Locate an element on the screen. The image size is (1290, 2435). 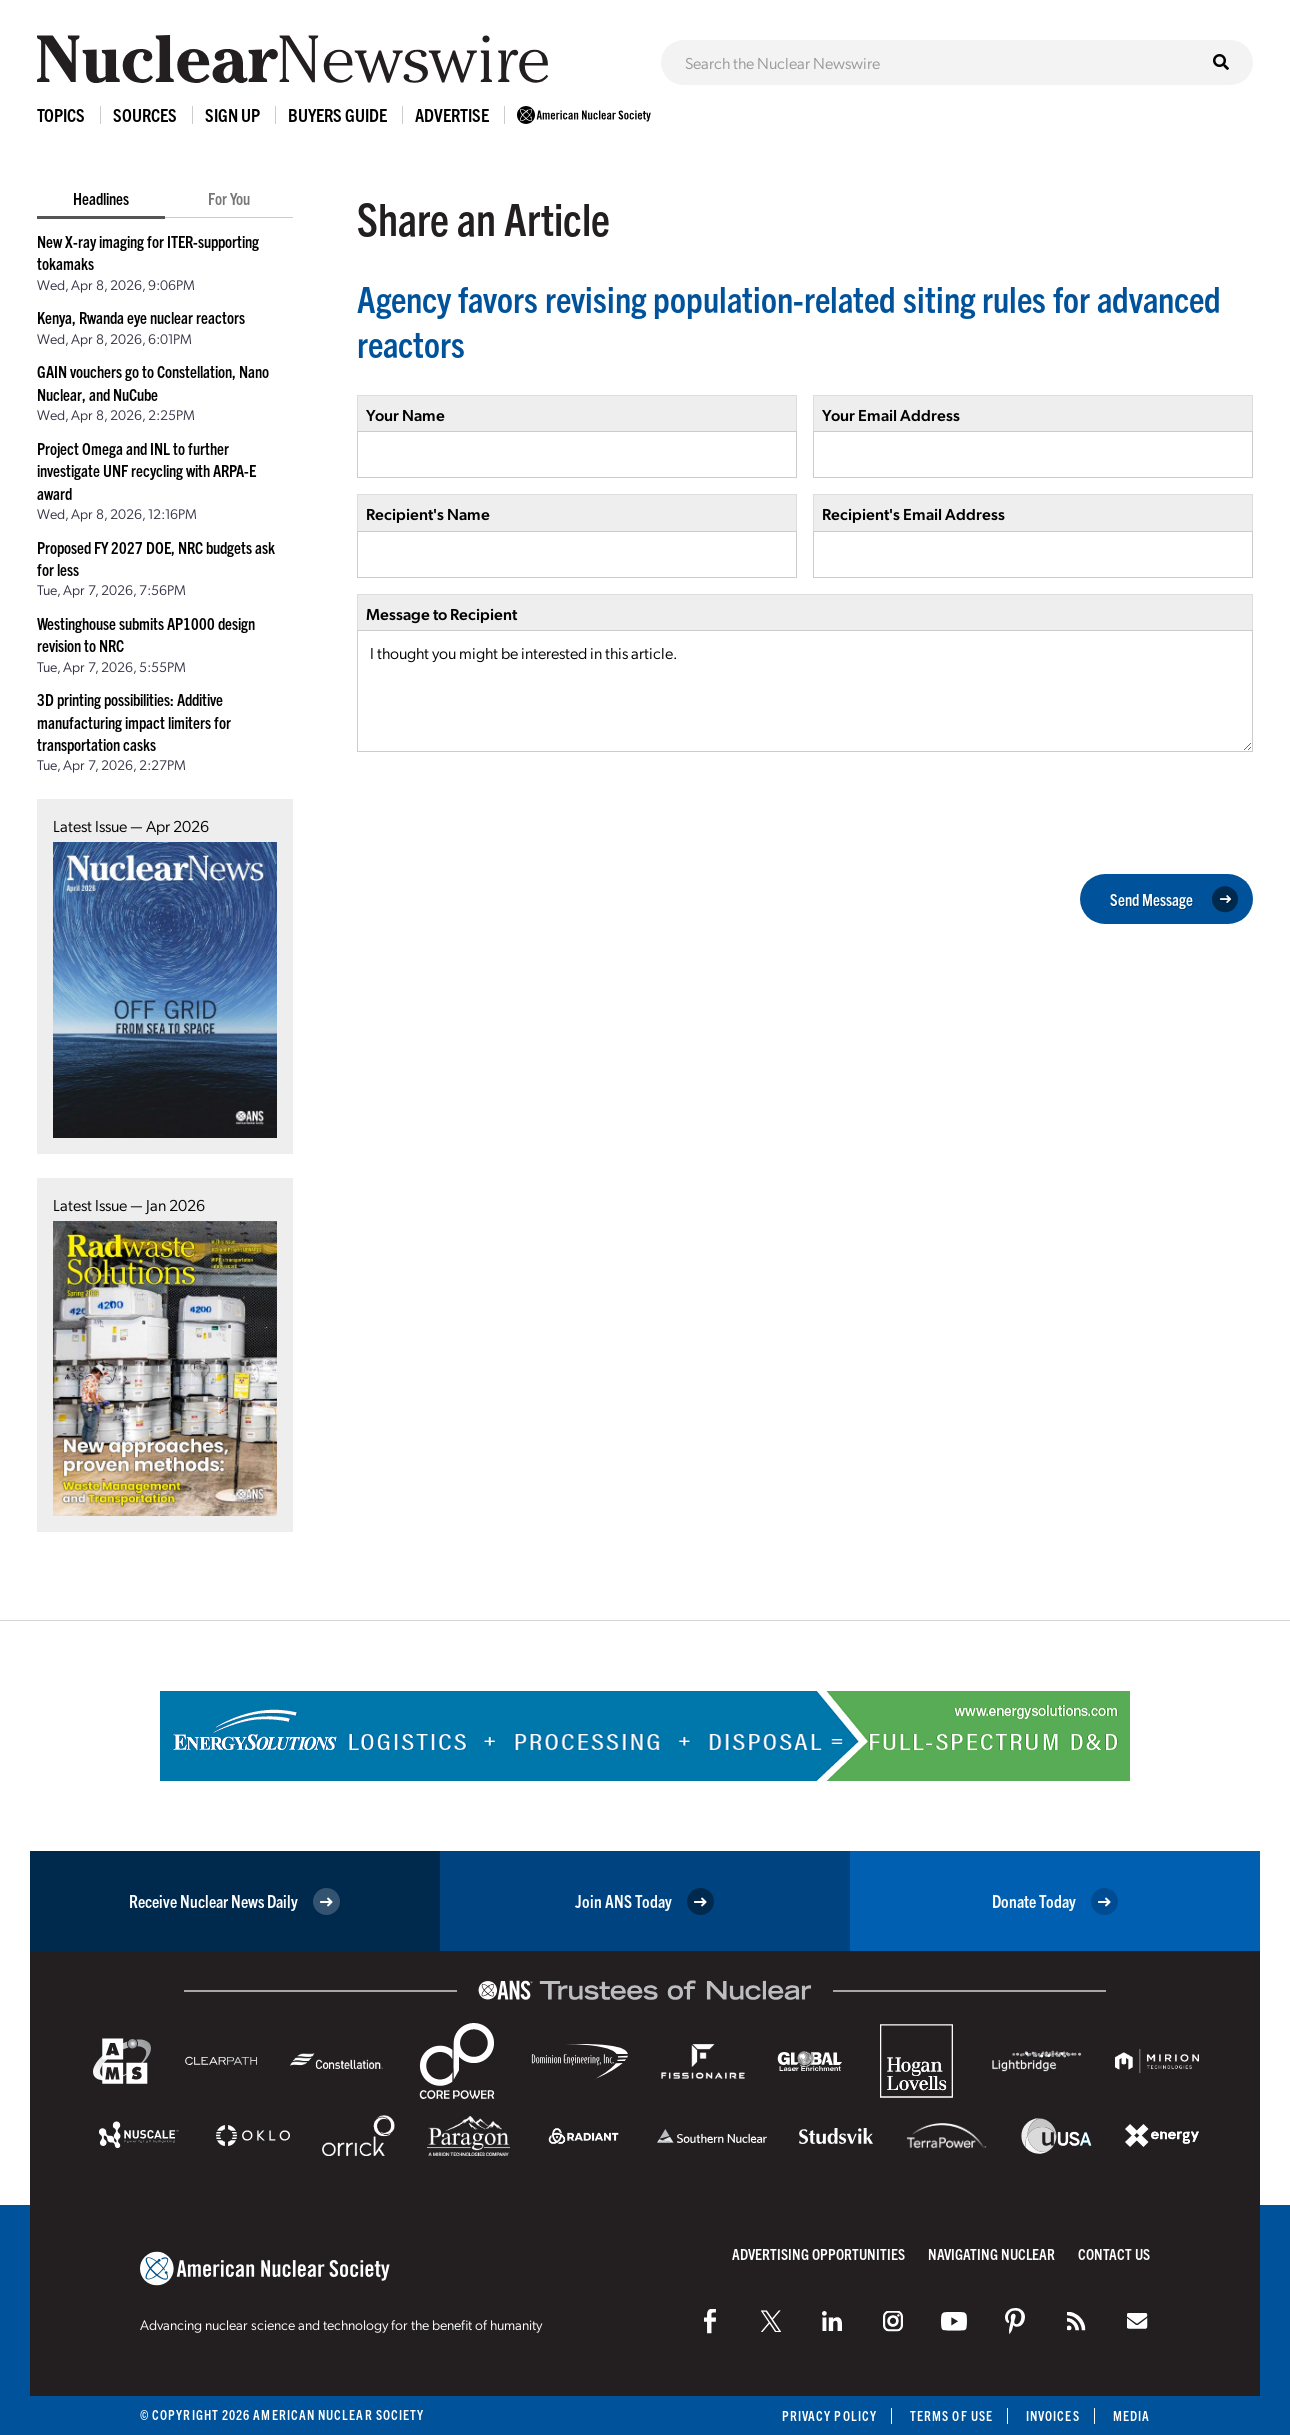
Recipient's Name is located at coordinates (428, 513).